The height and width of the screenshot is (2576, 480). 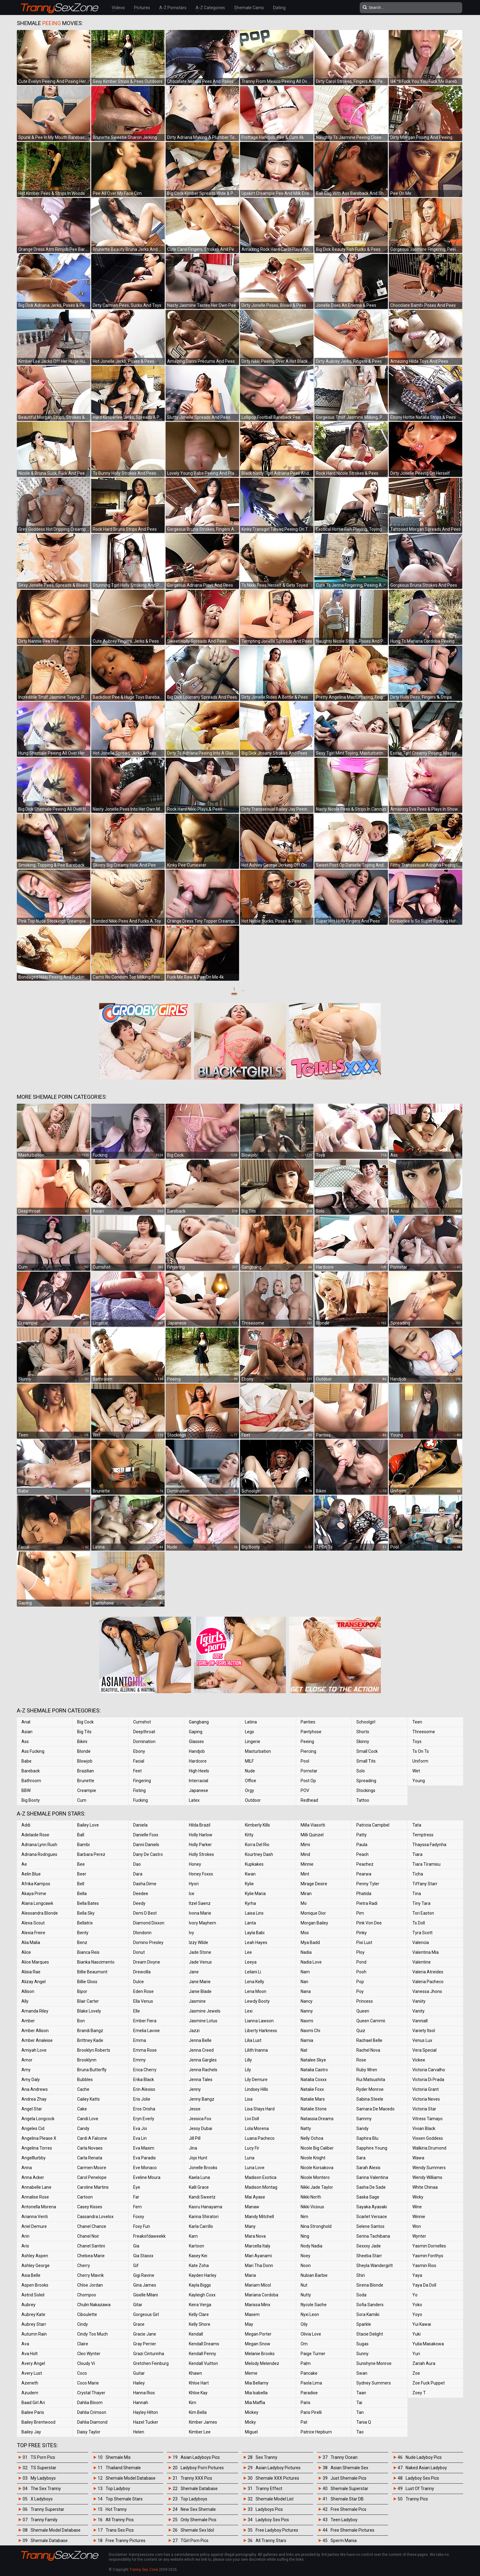 What do you see at coordinates (361, 2157) in the screenshot?
I see `Sara` at bounding box center [361, 2157].